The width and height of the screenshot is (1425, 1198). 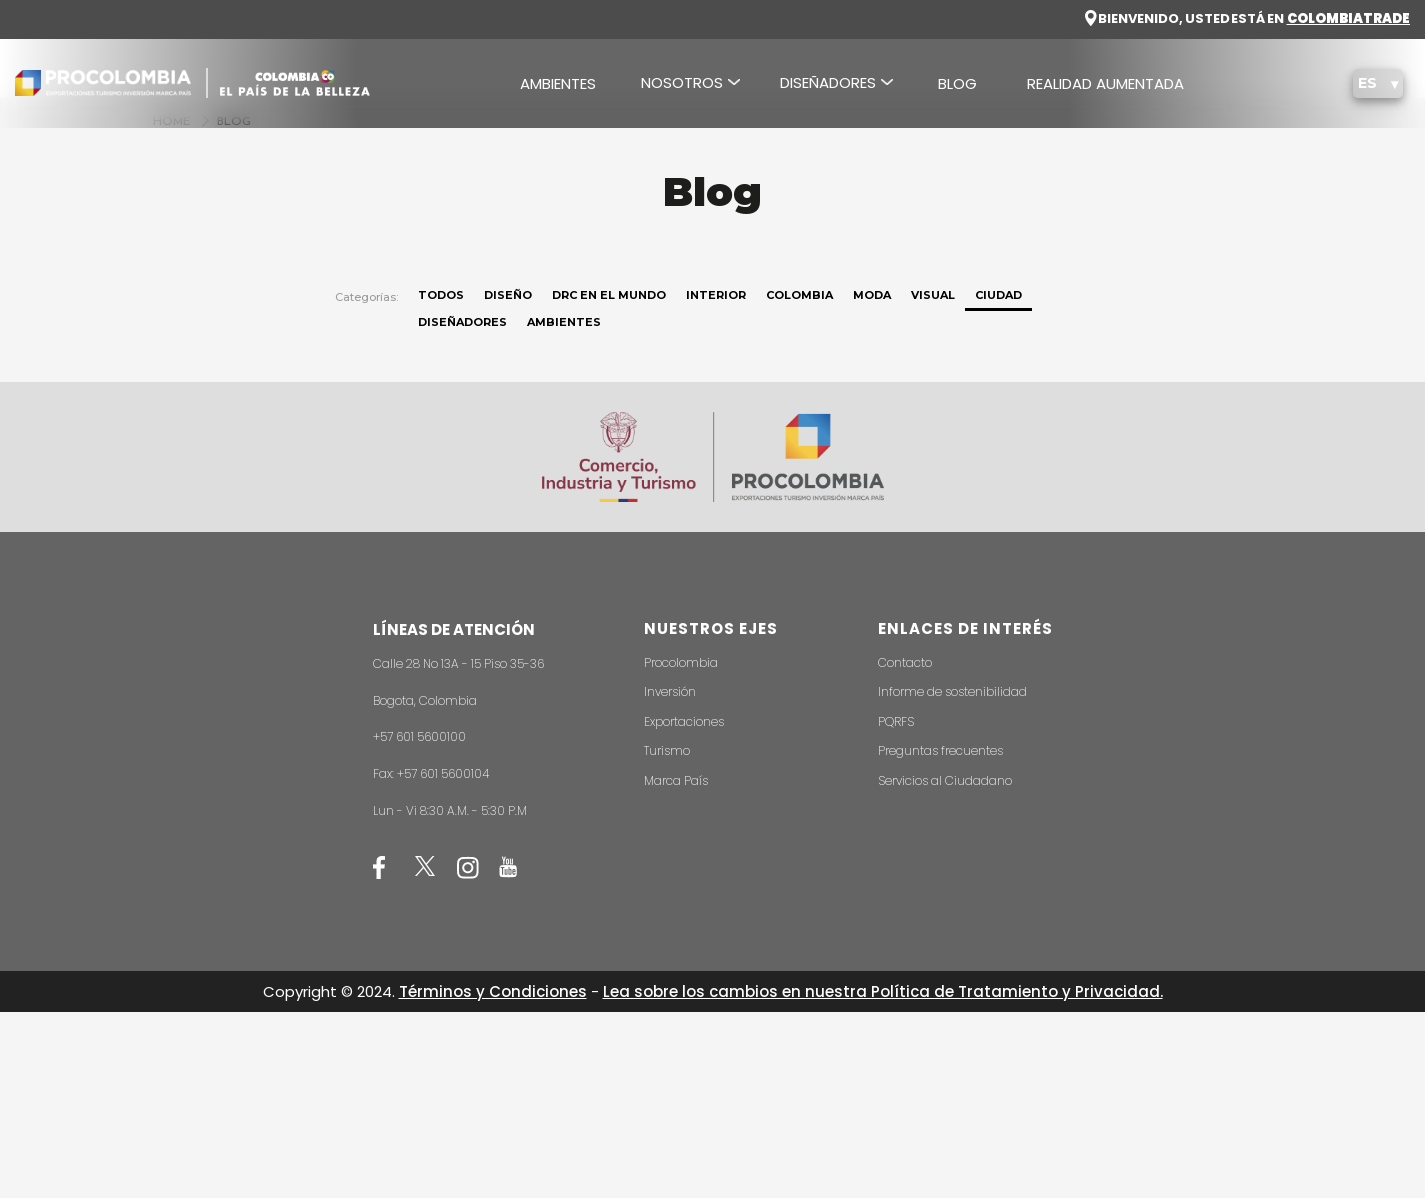 What do you see at coordinates (493, 991) in the screenshot?
I see `Términos y Condiciones` at bounding box center [493, 991].